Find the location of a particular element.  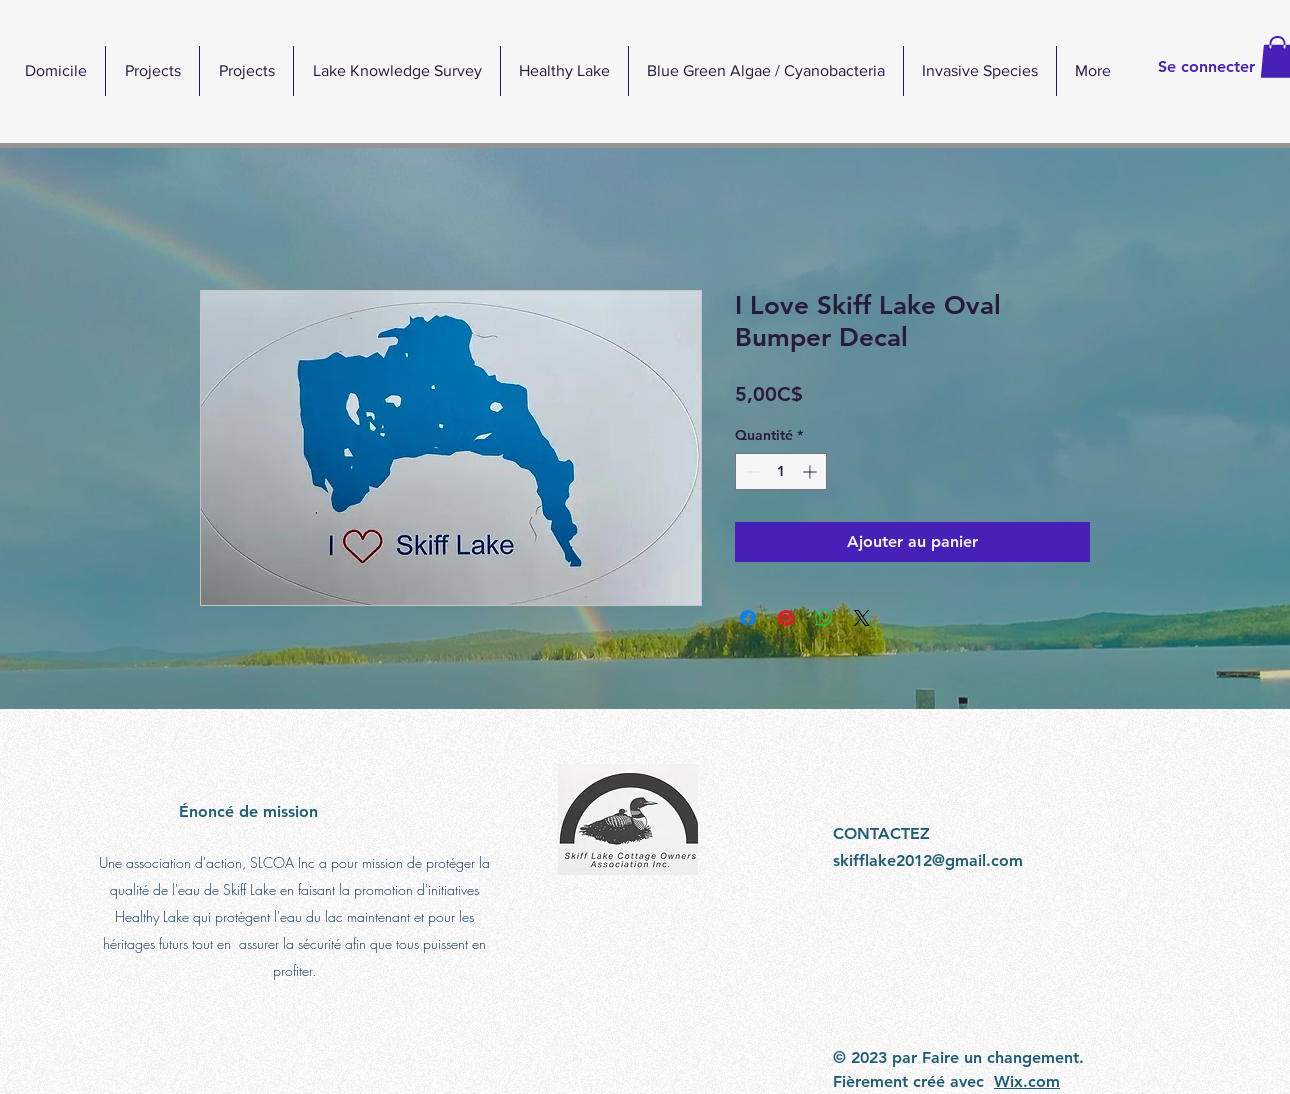

[Increment] is located at coordinates (811, 471).